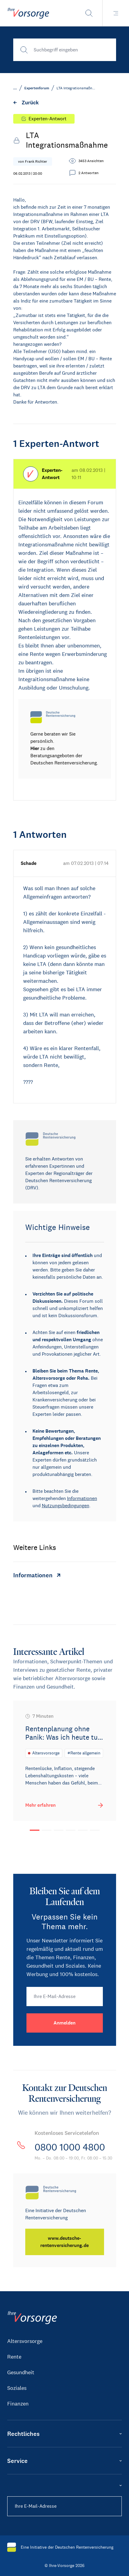  I want to click on [Ihre E-Mail-Adresse], so click(64, 1996).